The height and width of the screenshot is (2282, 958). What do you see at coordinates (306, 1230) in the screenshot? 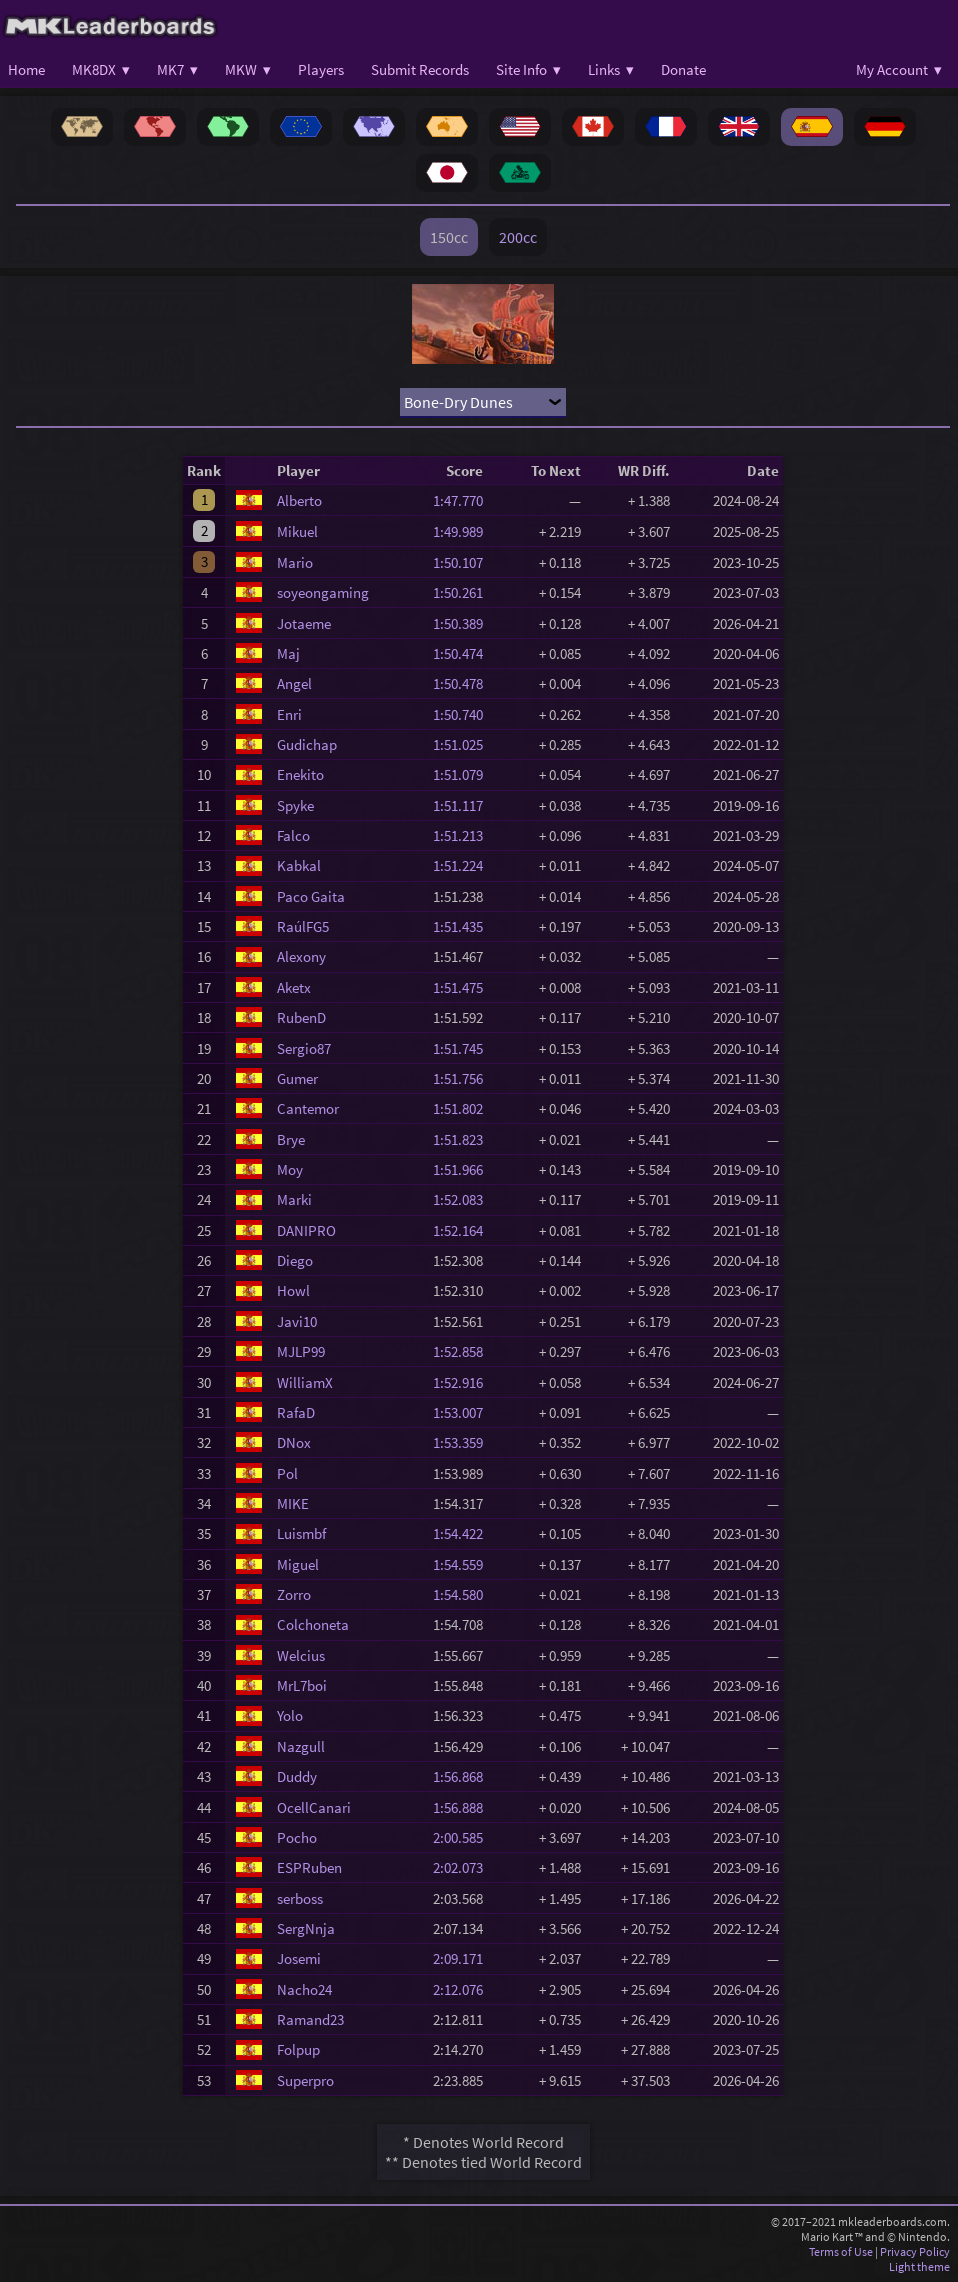
I see `DANIPRO` at bounding box center [306, 1230].